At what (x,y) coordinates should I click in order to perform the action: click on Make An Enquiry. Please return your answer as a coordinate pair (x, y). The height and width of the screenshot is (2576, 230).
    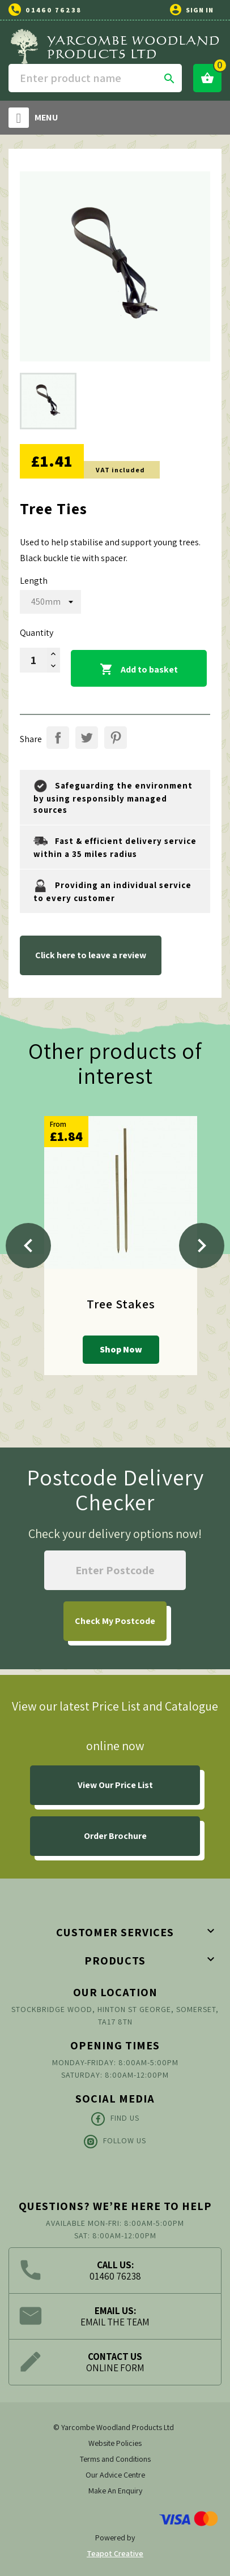
    Looking at the image, I should click on (115, 2490).